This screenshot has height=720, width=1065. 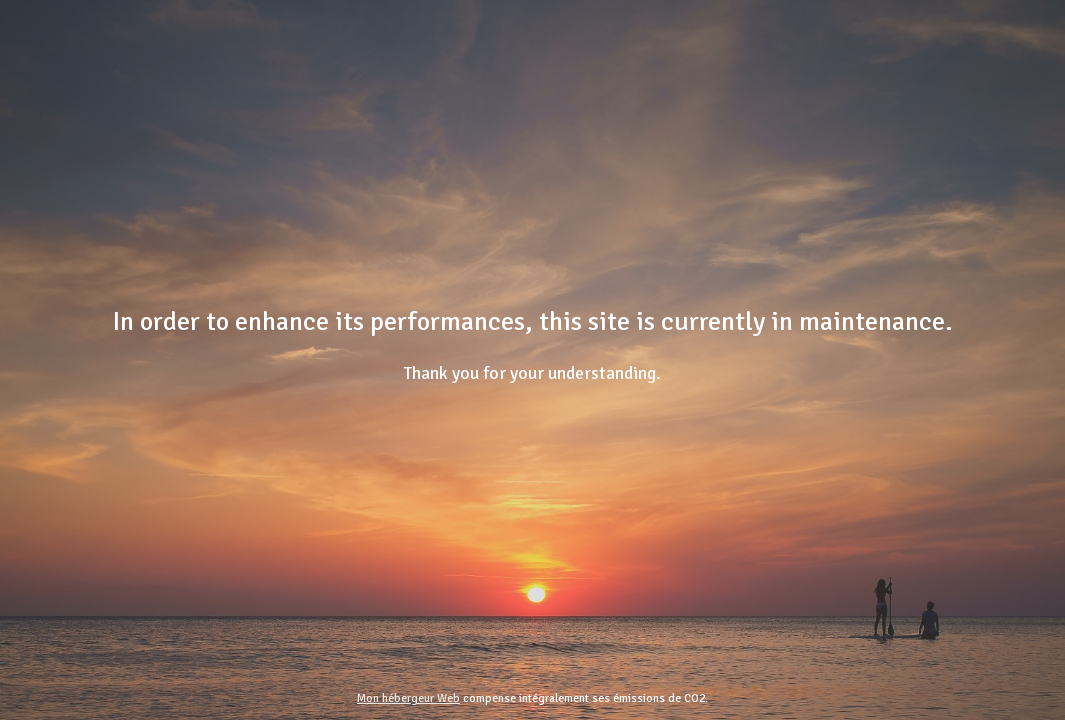 What do you see at coordinates (408, 698) in the screenshot?
I see `Mon hébergeur Web` at bounding box center [408, 698].